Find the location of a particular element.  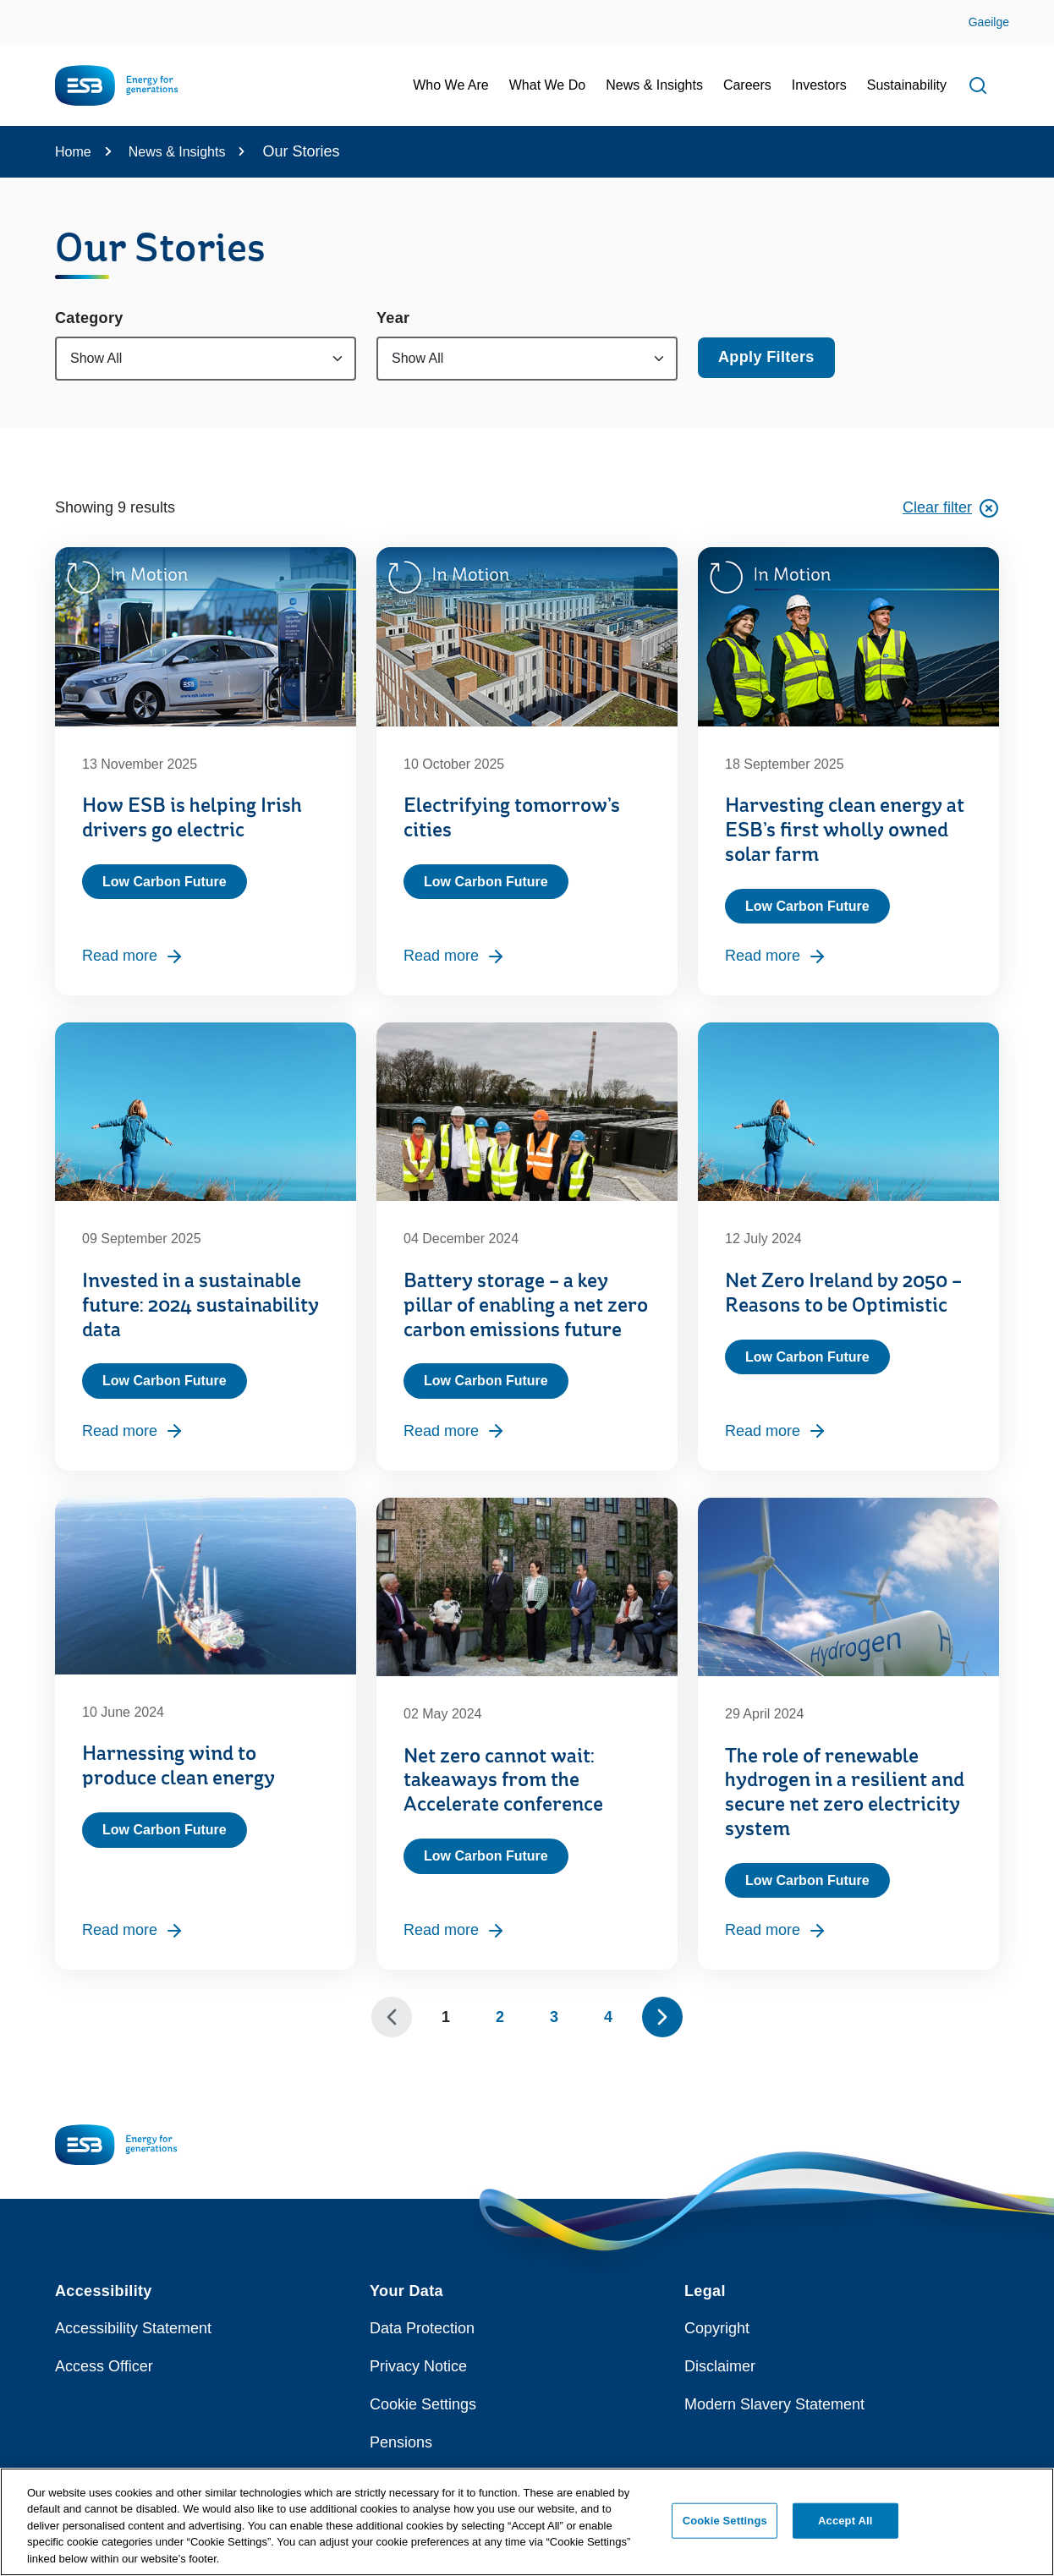

Privacy Notice is located at coordinates (418, 2366).